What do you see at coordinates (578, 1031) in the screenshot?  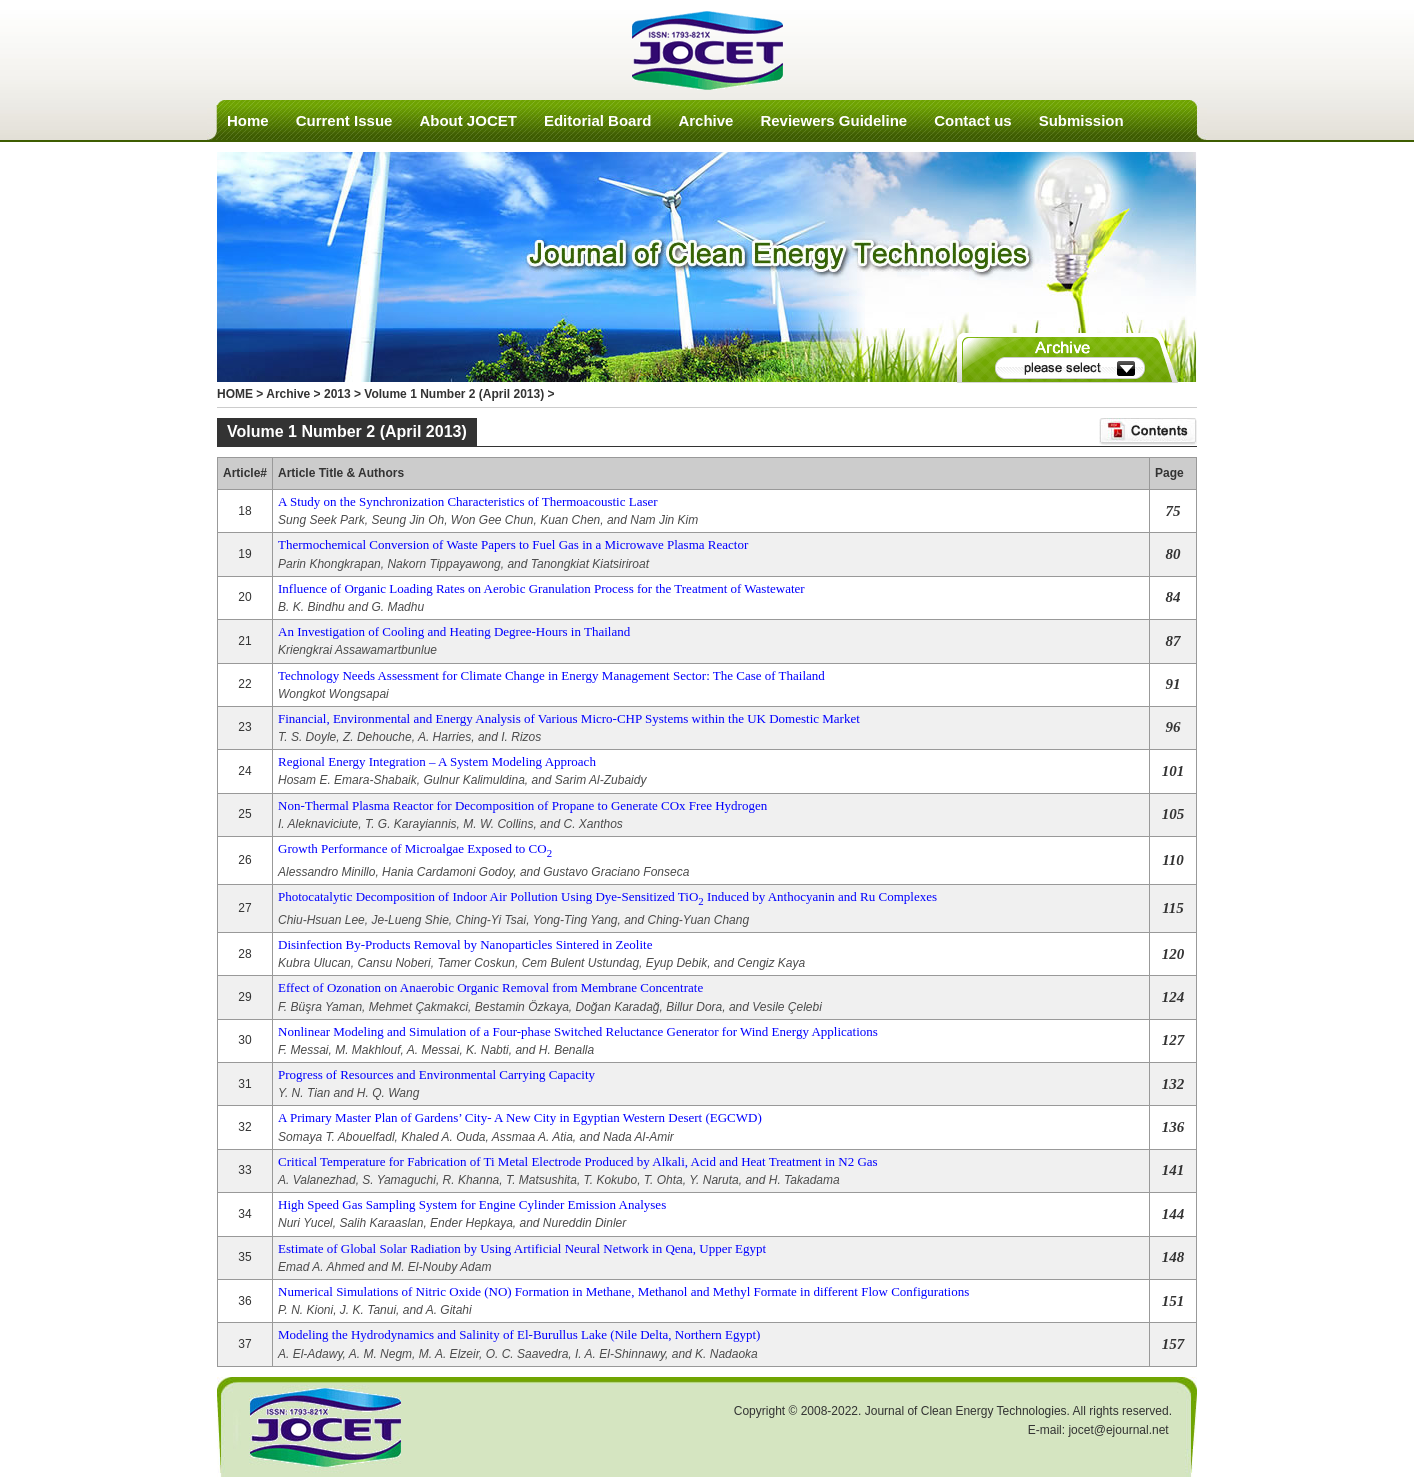 I see `Nonlinear Modeling and Simulation of a Four-phase Switched Reluctance Generator for Wind Energy Applications` at bounding box center [578, 1031].